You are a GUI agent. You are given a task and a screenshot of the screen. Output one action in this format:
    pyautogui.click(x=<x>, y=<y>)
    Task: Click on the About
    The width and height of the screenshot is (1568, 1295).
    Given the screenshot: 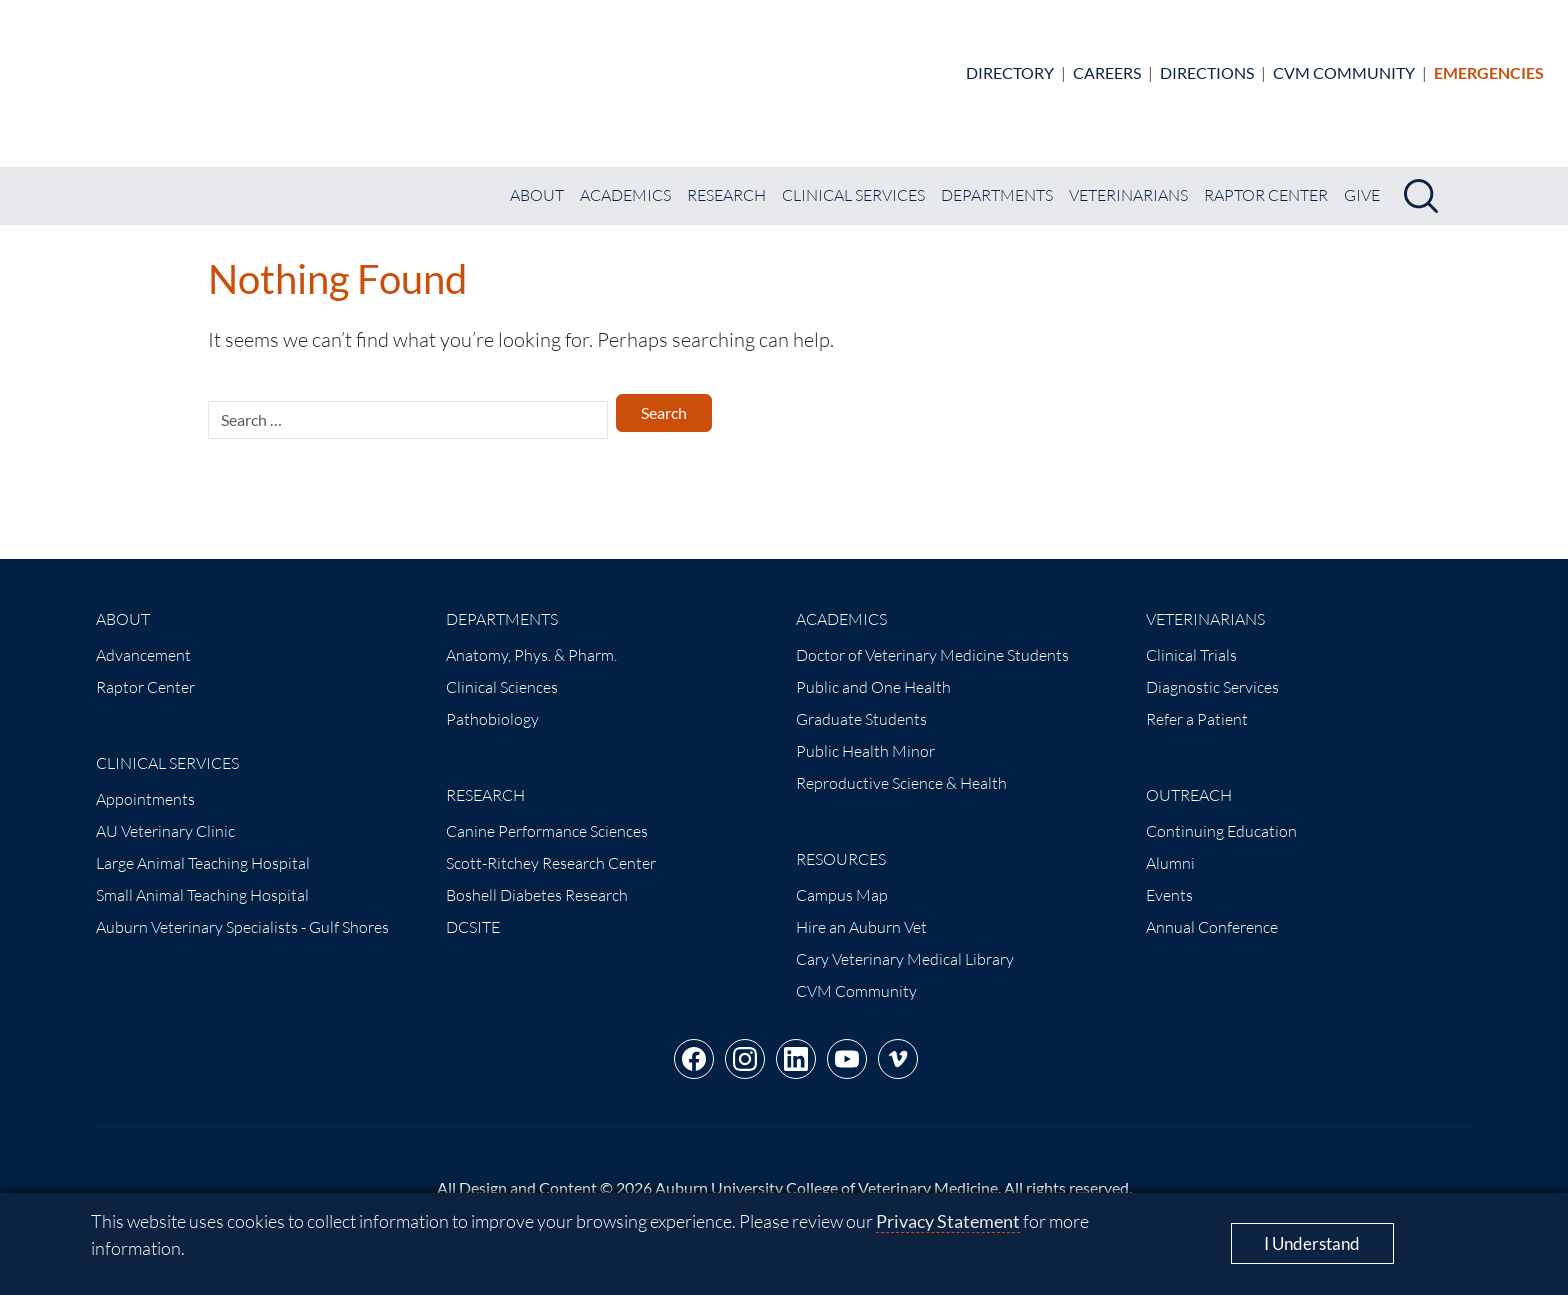 What is the action you would take?
    pyautogui.click(x=537, y=178)
    